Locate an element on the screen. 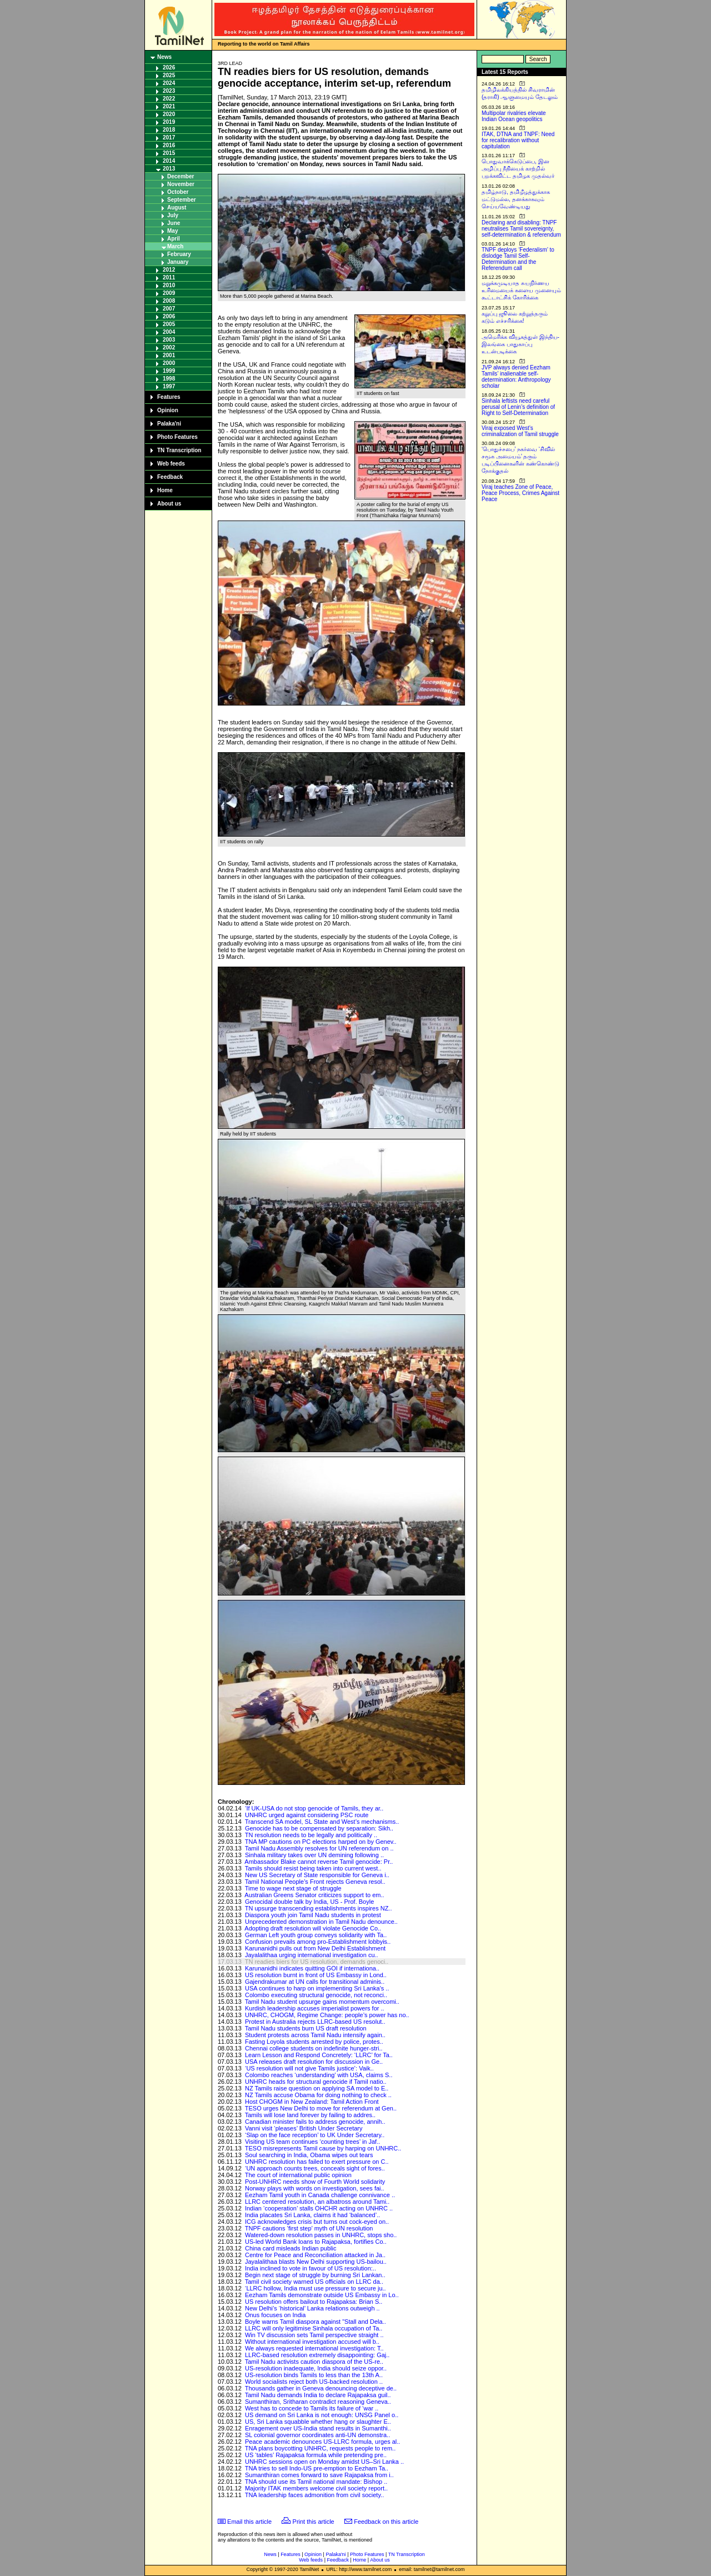 The image size is (711, 2576). LLRC will only legitimise Sinhala occupation of Ta.. is located at coordinates (313, 2328).